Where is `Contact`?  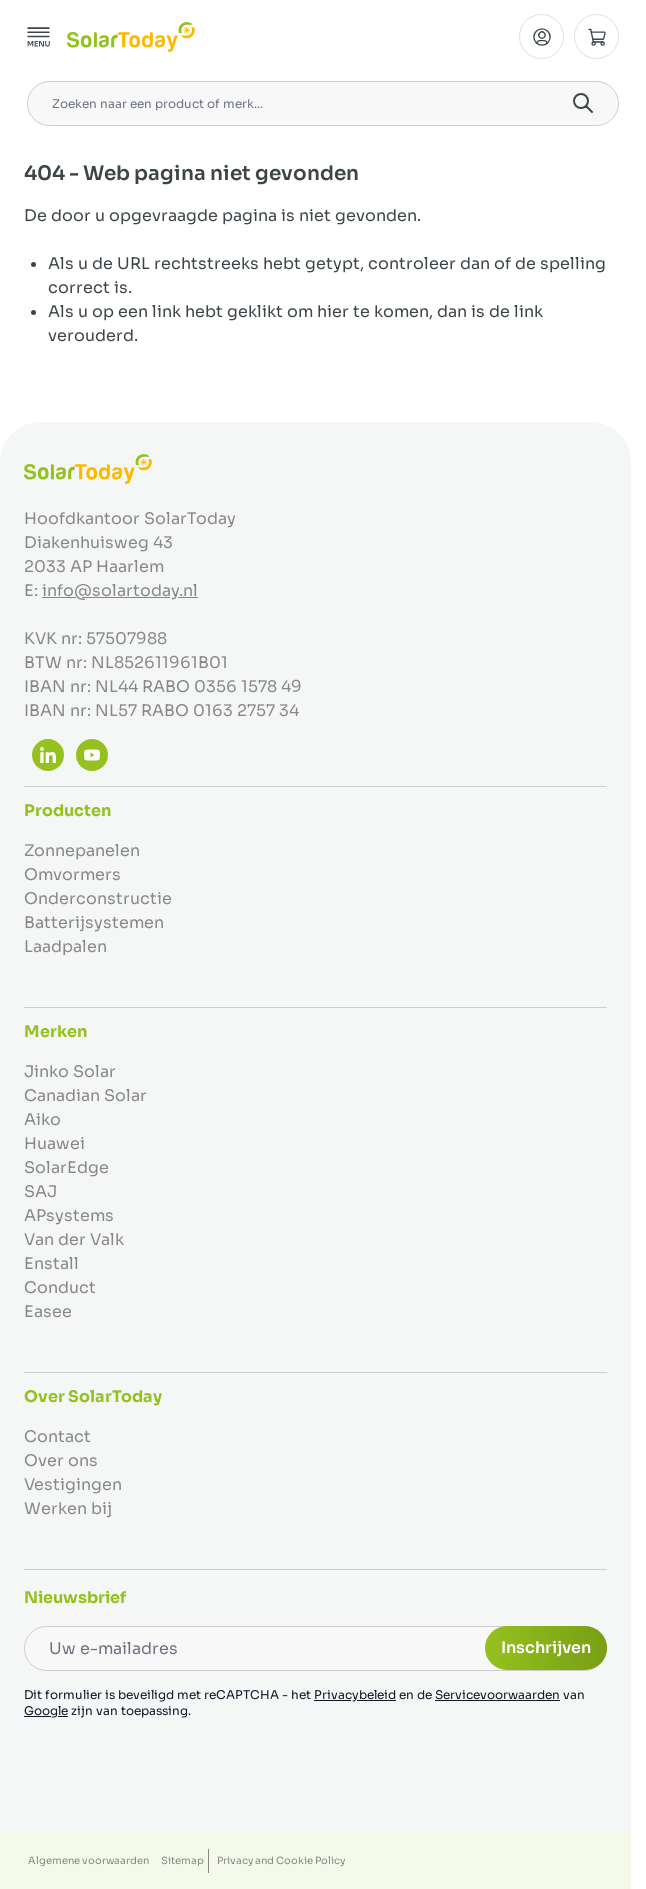 Contact is located at coordinates (57, 1436).